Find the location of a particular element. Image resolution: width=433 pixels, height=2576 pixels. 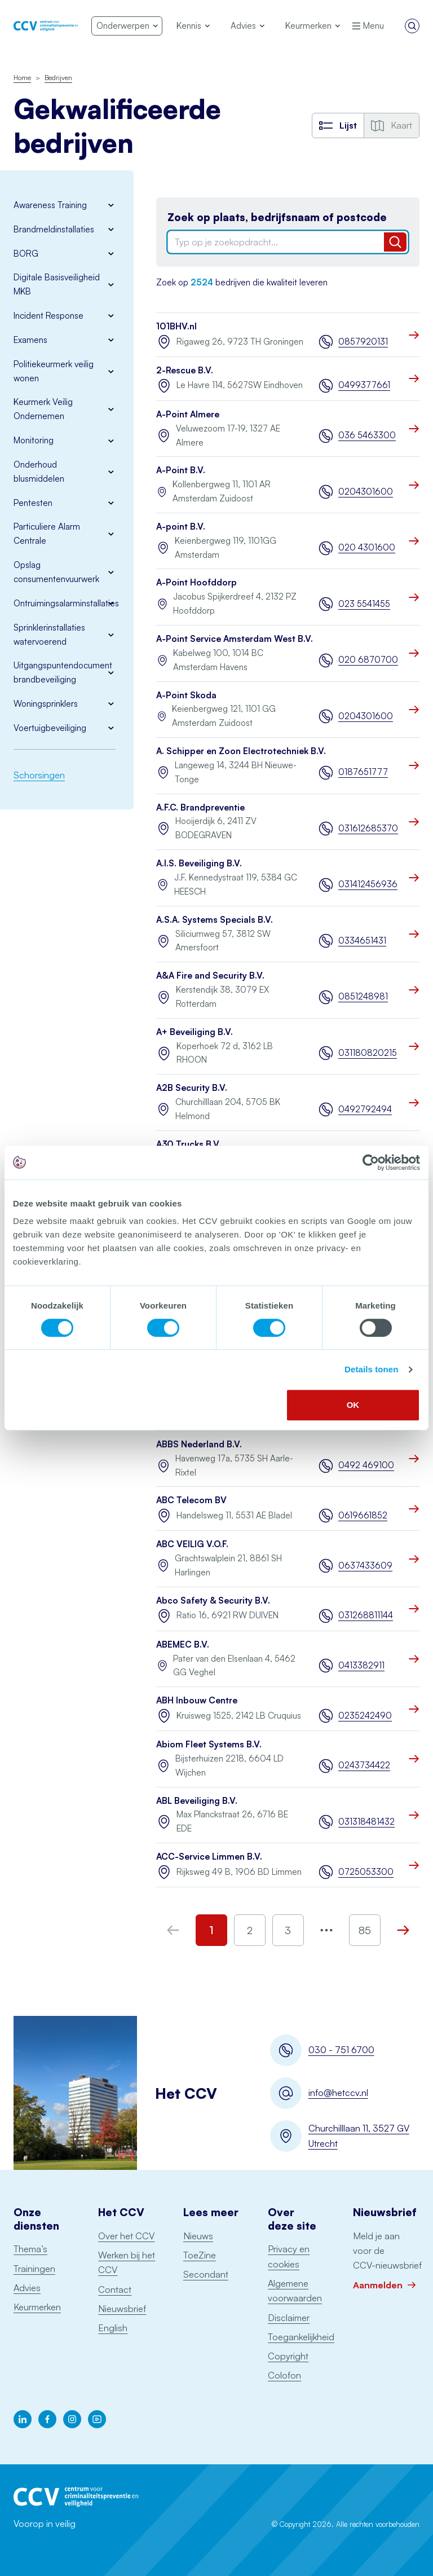

0725053300 is located at coordinates (366, 1871).